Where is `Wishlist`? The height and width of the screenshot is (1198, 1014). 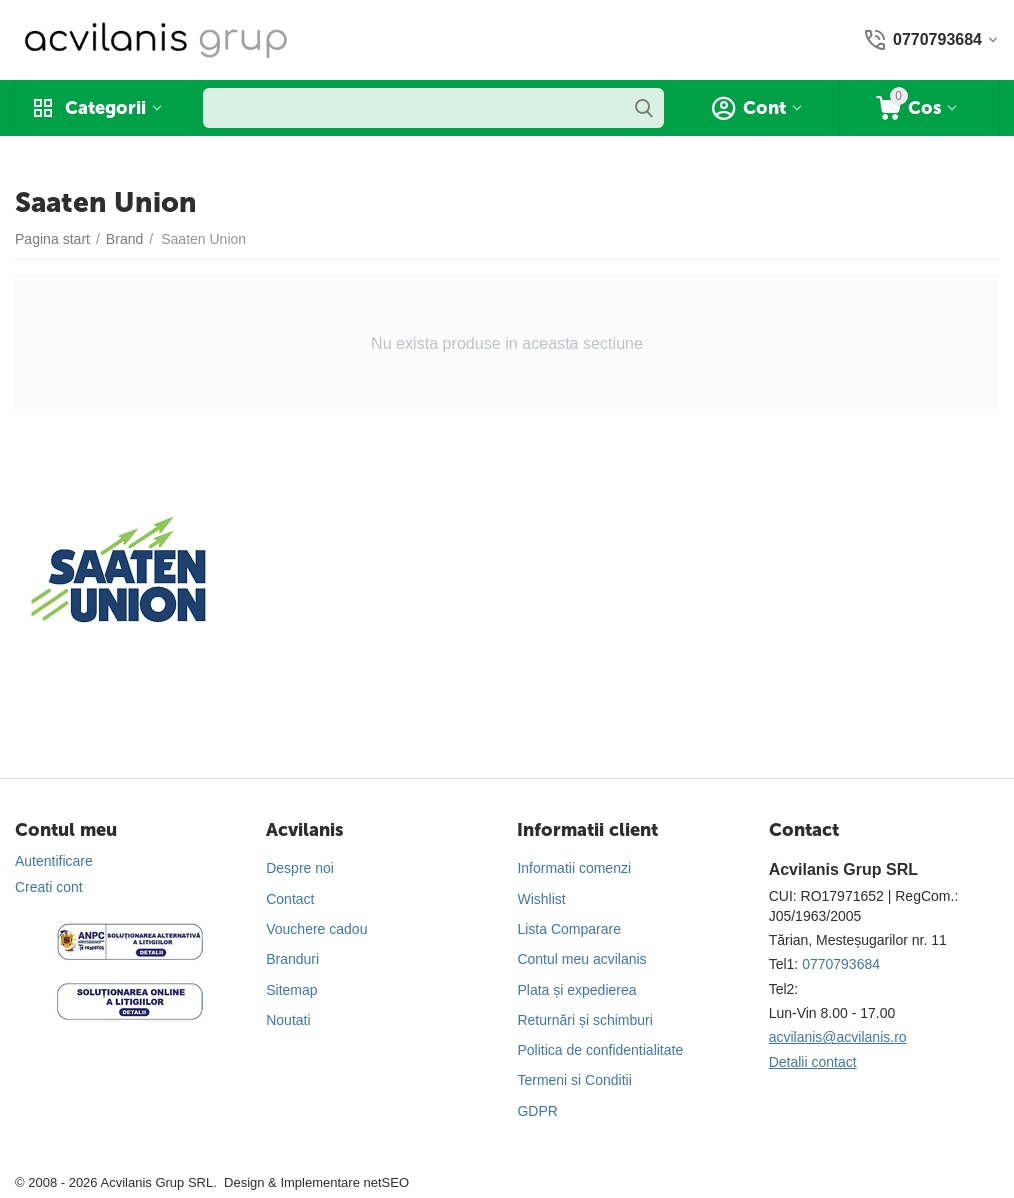
Wishlist is located at coordinates (541, 899).